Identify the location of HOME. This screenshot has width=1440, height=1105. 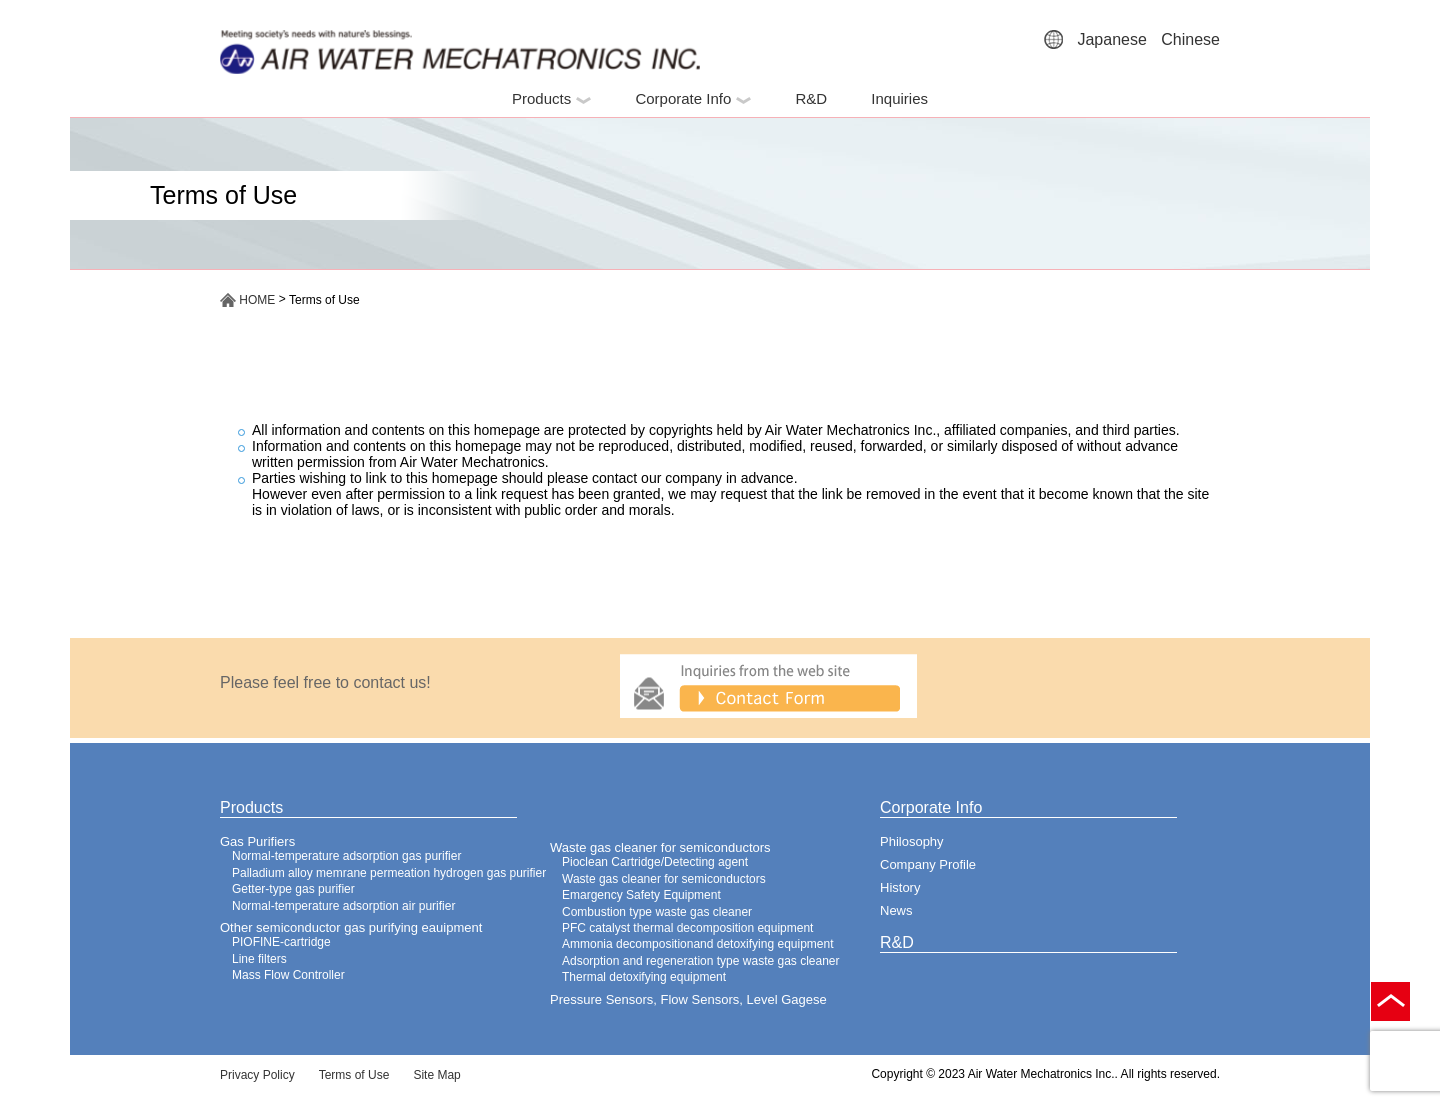
(247, 300).